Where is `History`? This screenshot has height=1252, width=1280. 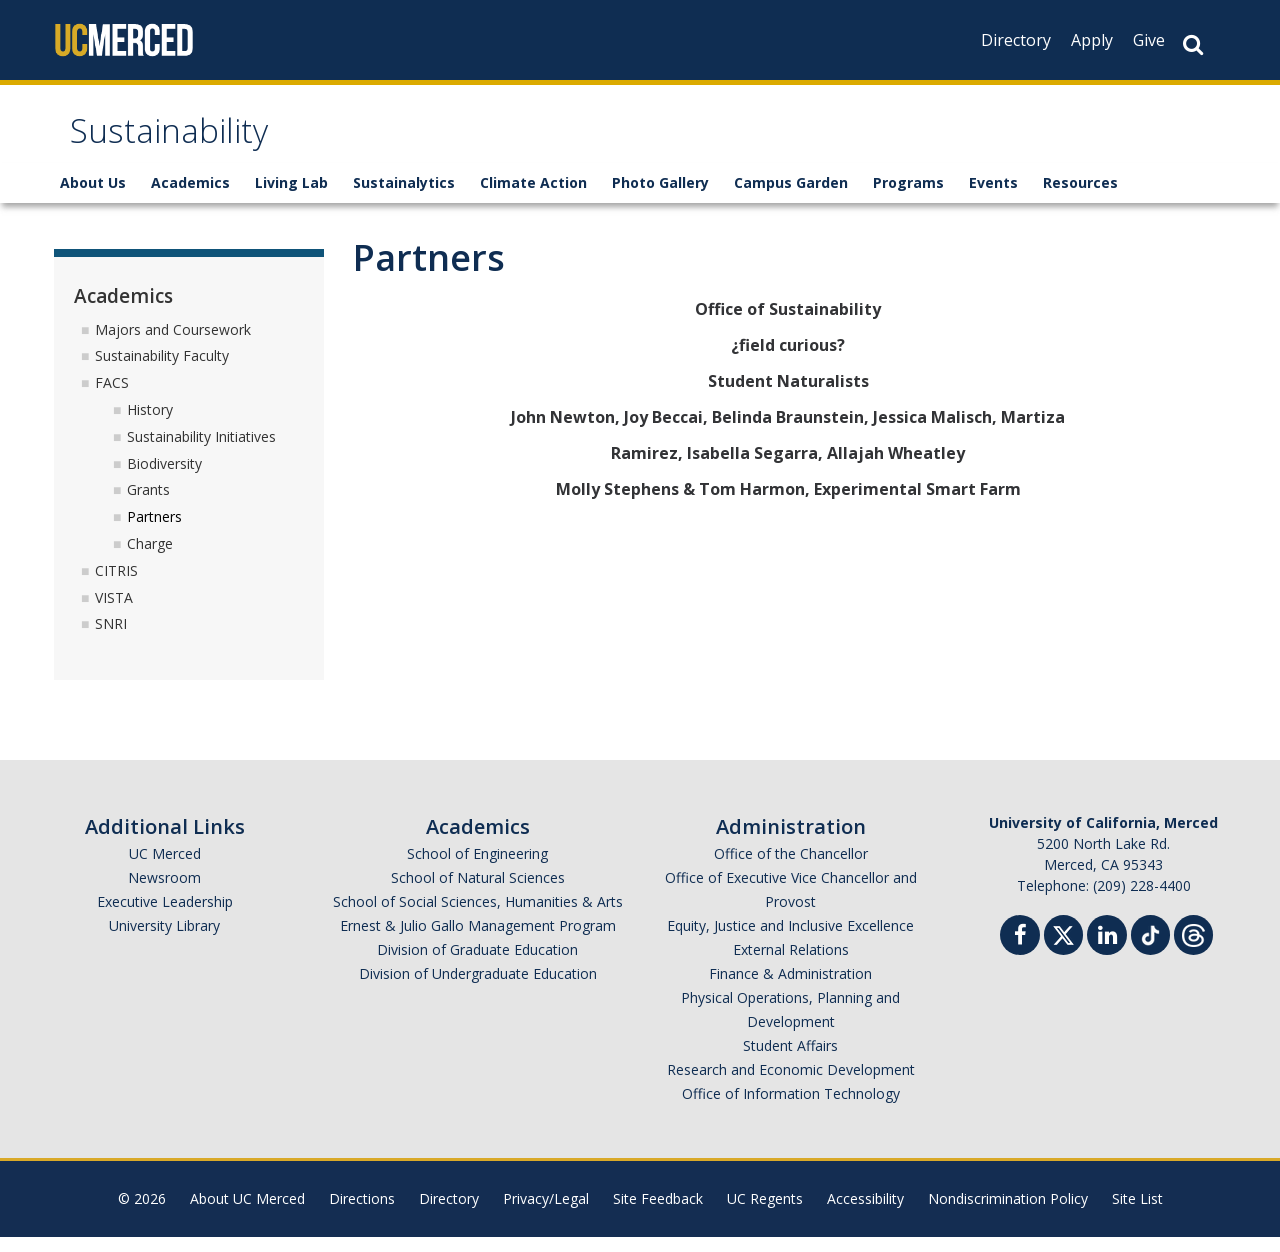
History is located at coordinates (150, 424).